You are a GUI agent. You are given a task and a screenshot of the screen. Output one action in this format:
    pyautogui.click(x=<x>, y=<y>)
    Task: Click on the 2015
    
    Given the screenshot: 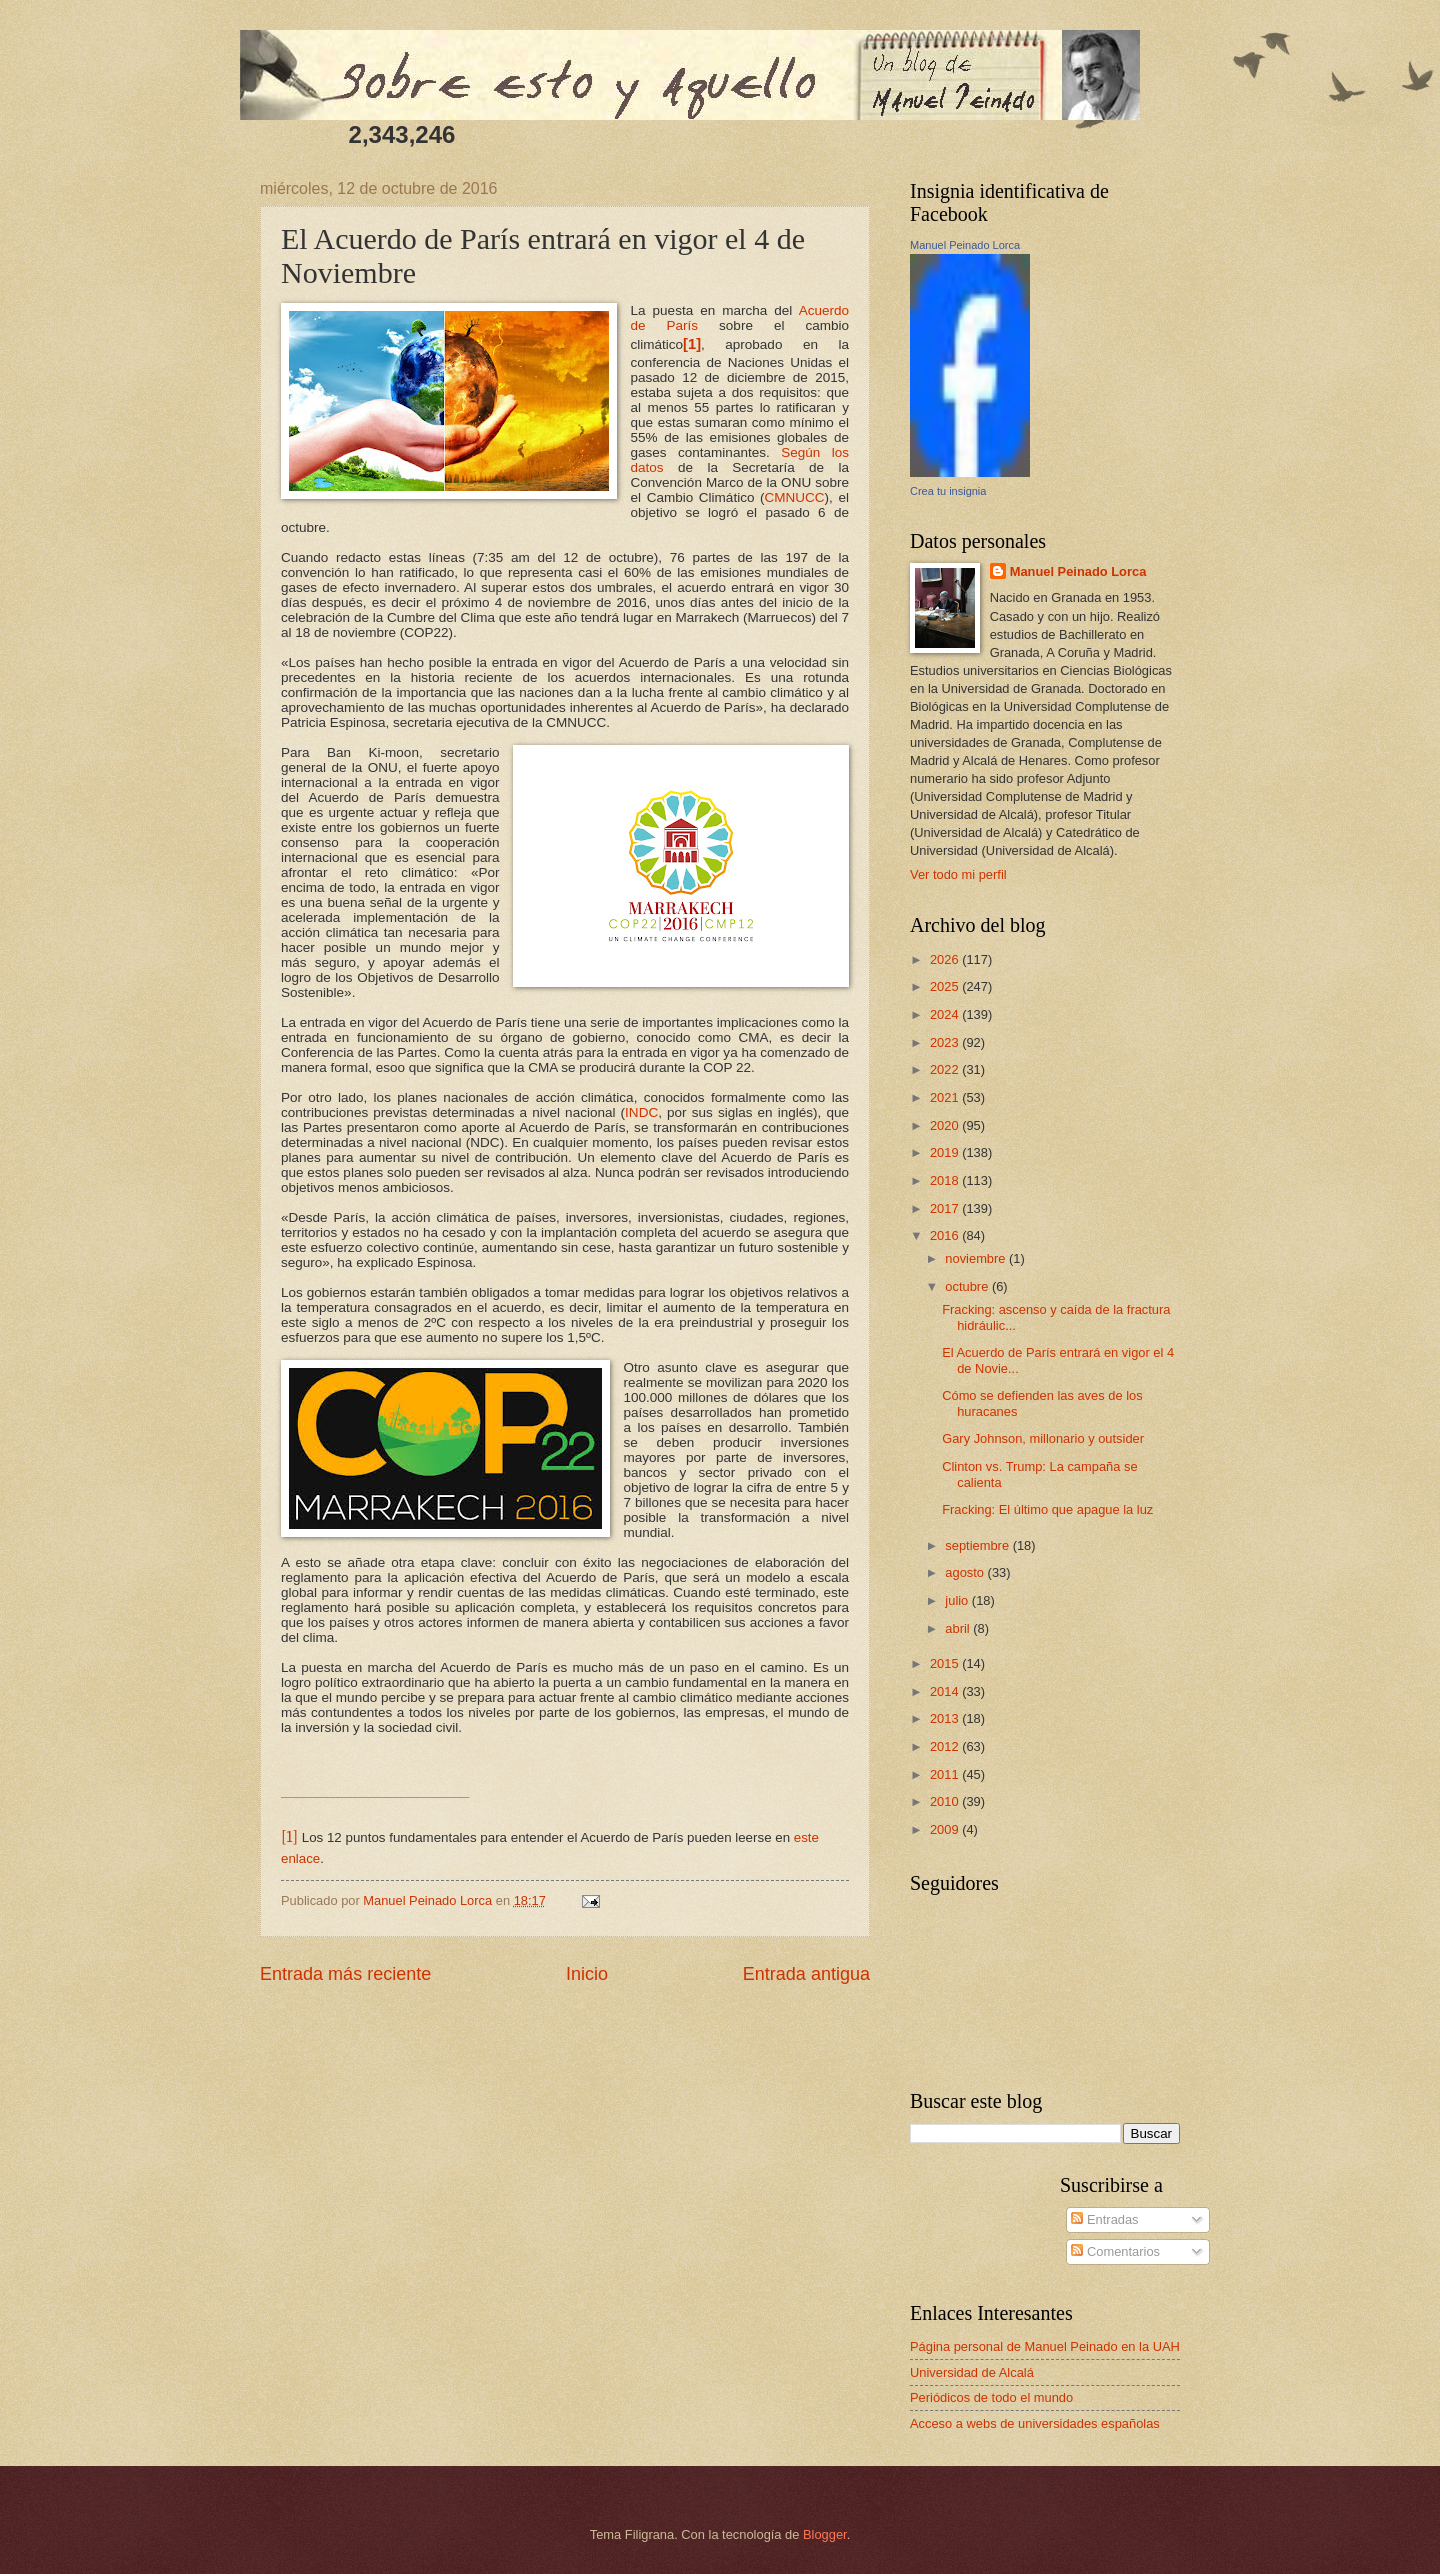 What is the action you would take?
    pyautogui.click(x=946, y=1663)
    